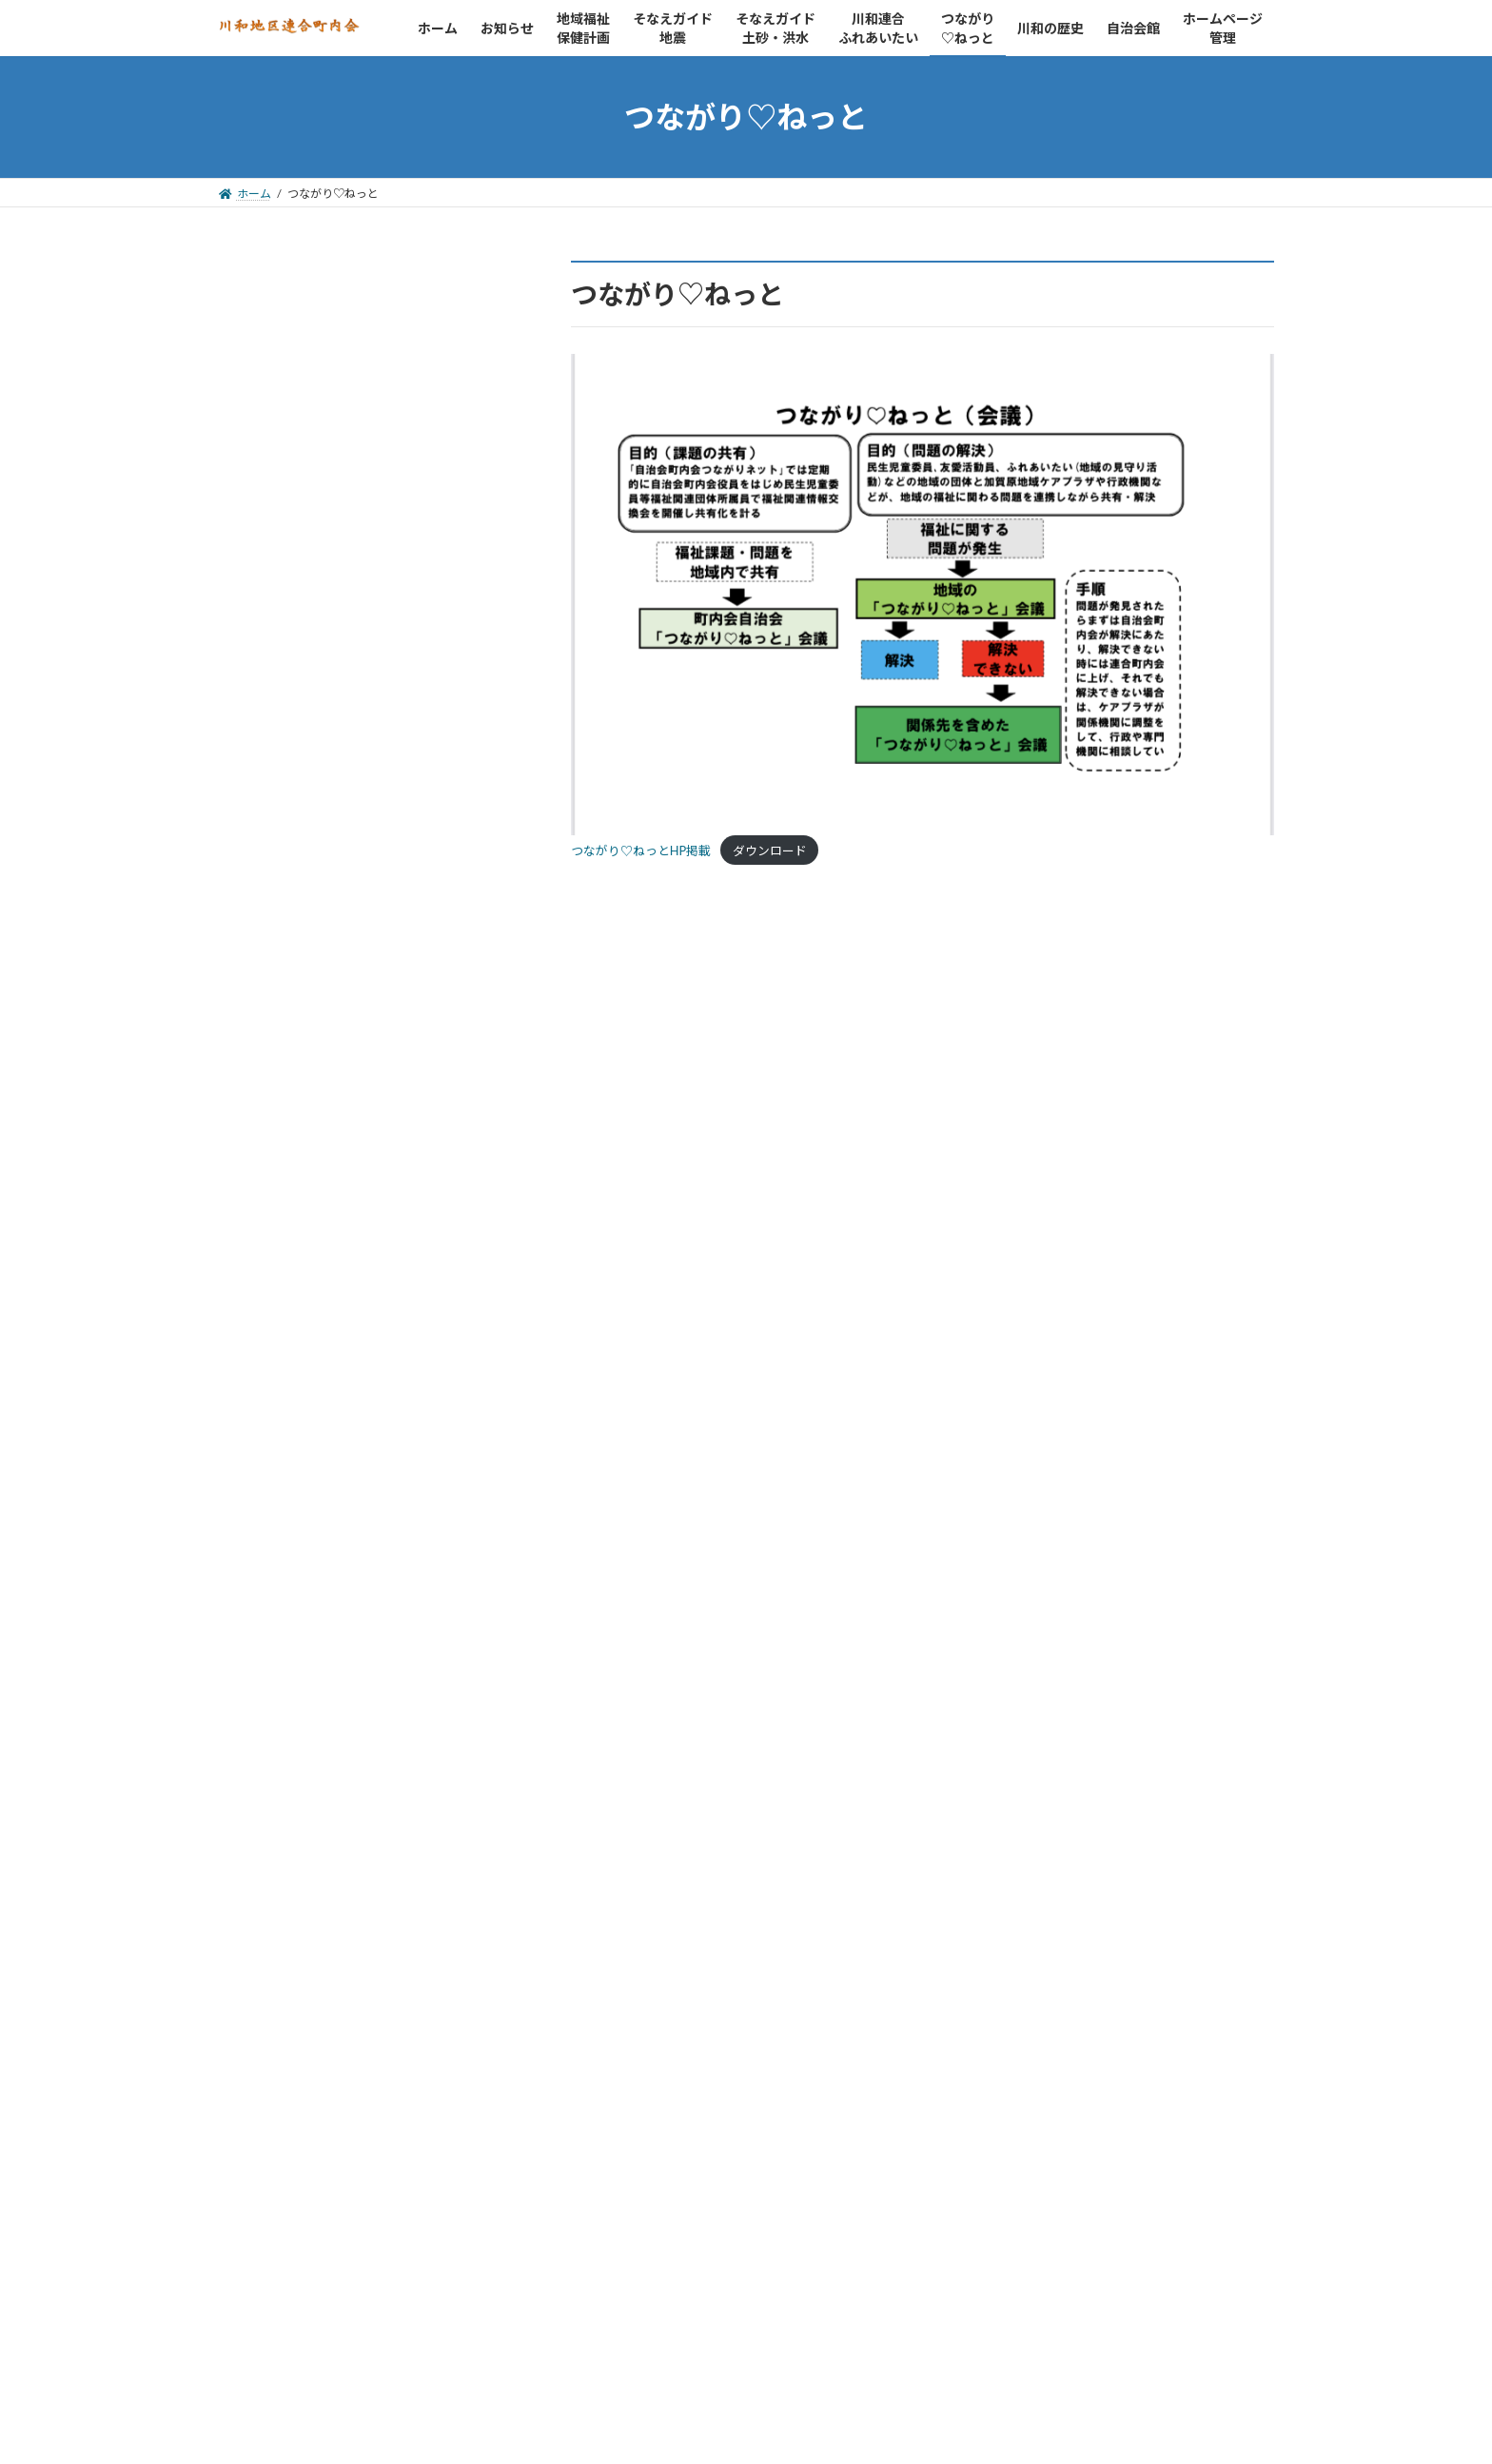  What do you see at coordinates (302, 1527) in the screenshot?
I see `スポーツ推進委員` at bounding box center [302, 1527].